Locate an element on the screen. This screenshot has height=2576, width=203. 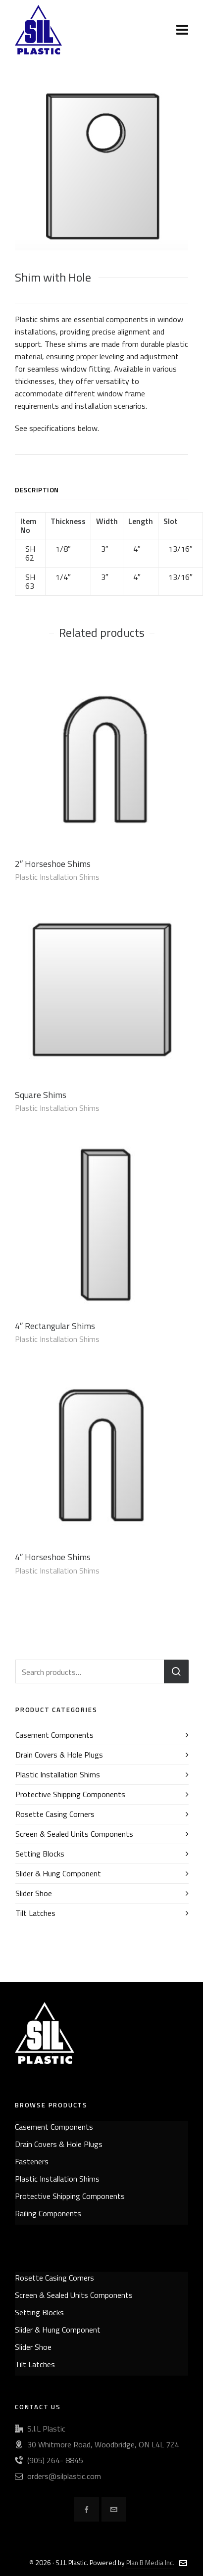
[facebook] is located at coordinates (86, 2509).